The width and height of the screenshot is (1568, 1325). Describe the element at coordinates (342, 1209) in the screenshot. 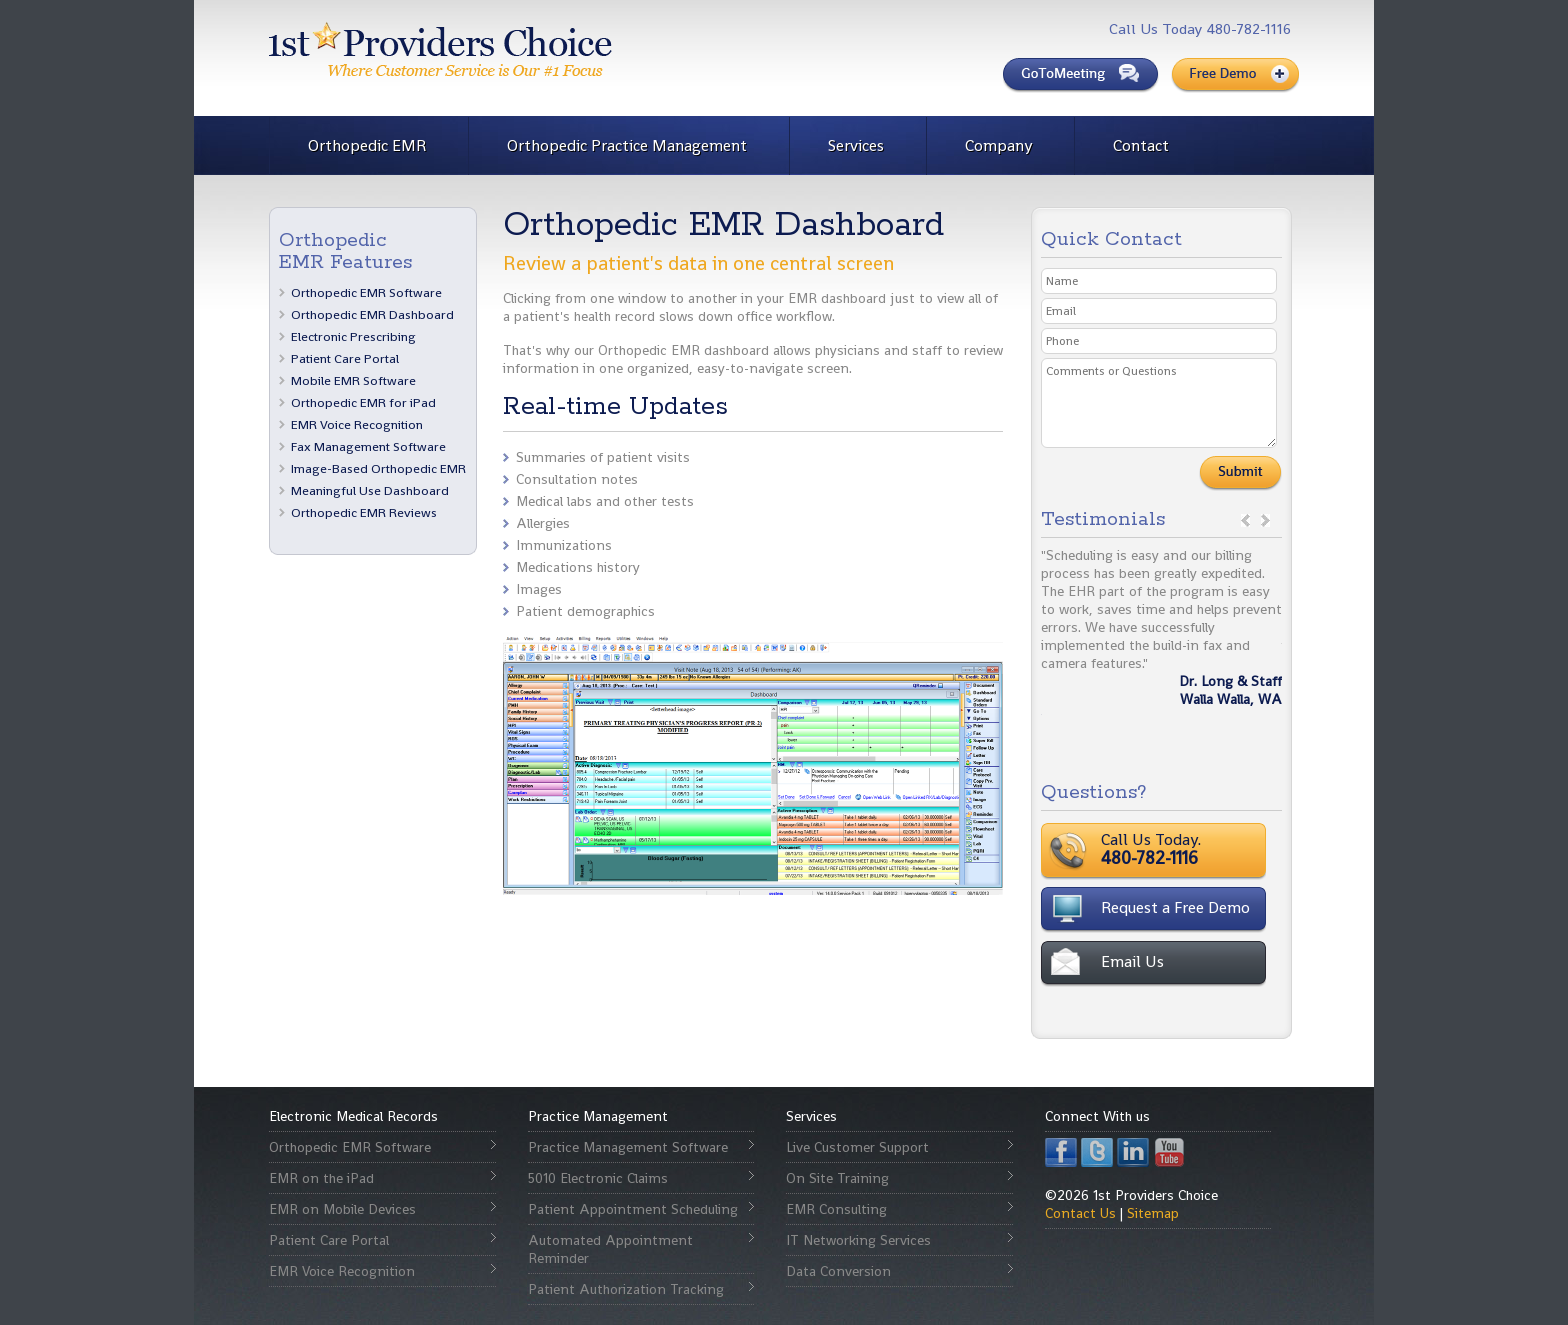

I see `EMR on Mobile Devices` at that location.